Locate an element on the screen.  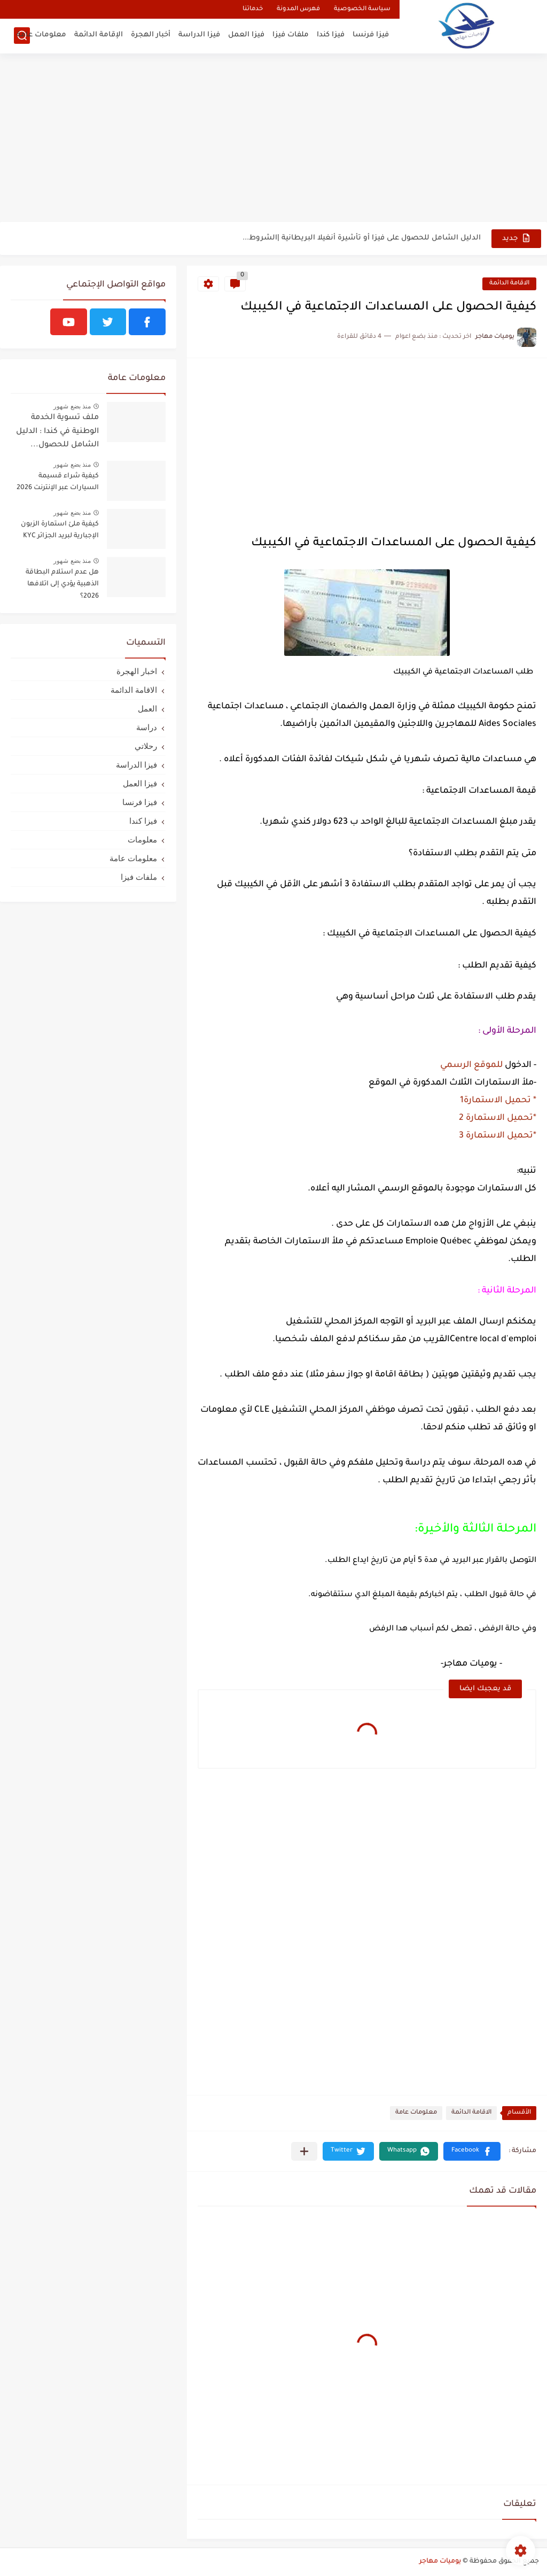
اخبار الهجرة is located at coordinates (136, 671).